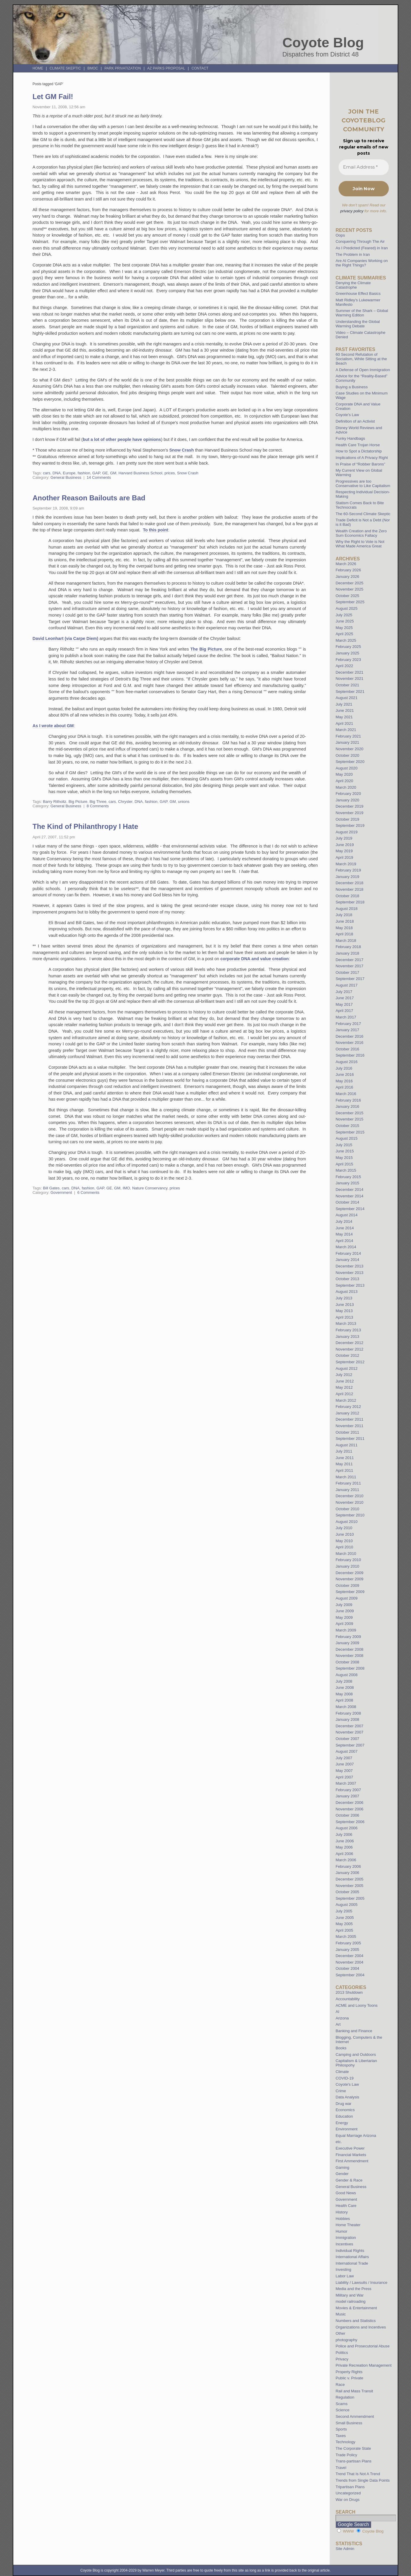 Image resolution: width=411 pixels, height=2576 pixels. What do you see at coordinates (66, 477) in the screenshot?
I see `General Business` at bounding box center [66, 477].